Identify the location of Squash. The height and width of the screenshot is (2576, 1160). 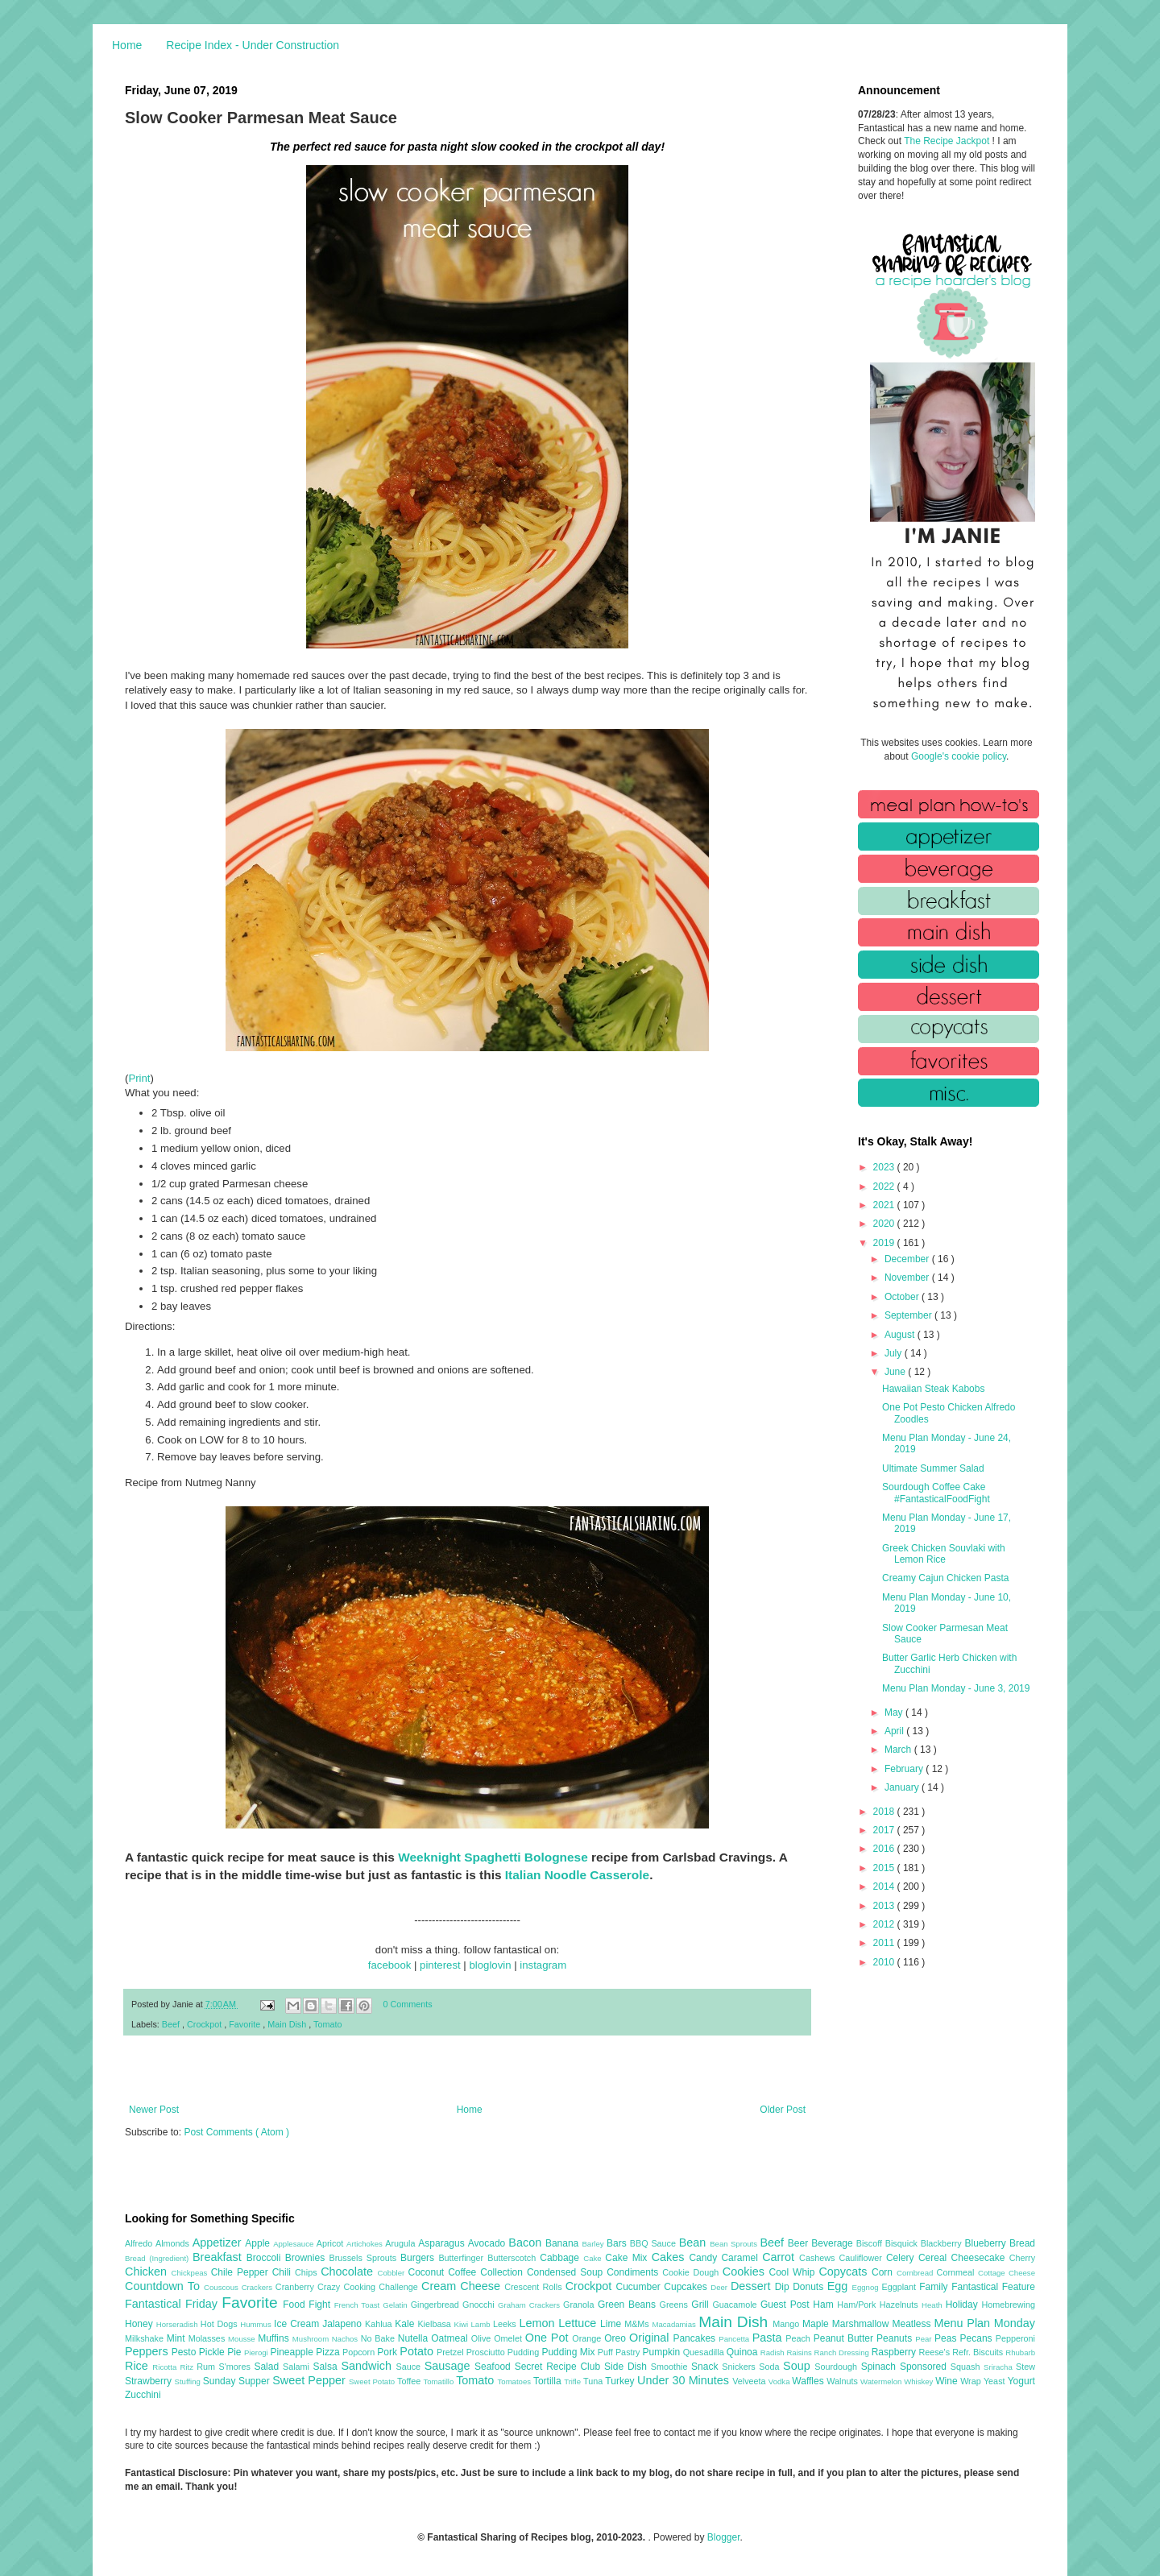
(967, 2366).